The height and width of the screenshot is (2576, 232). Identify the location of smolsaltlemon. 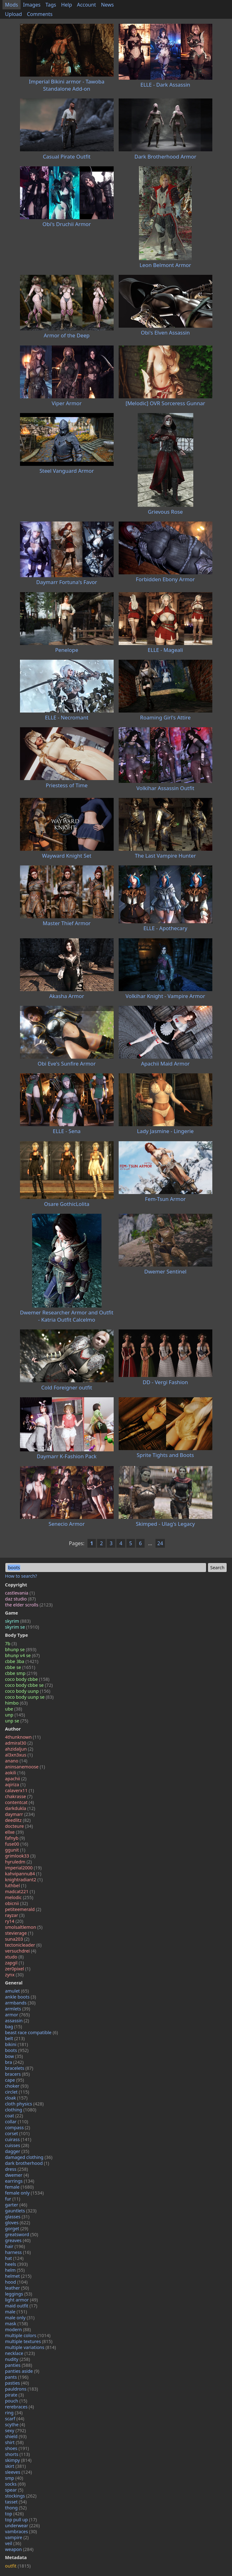
(23, 1927).